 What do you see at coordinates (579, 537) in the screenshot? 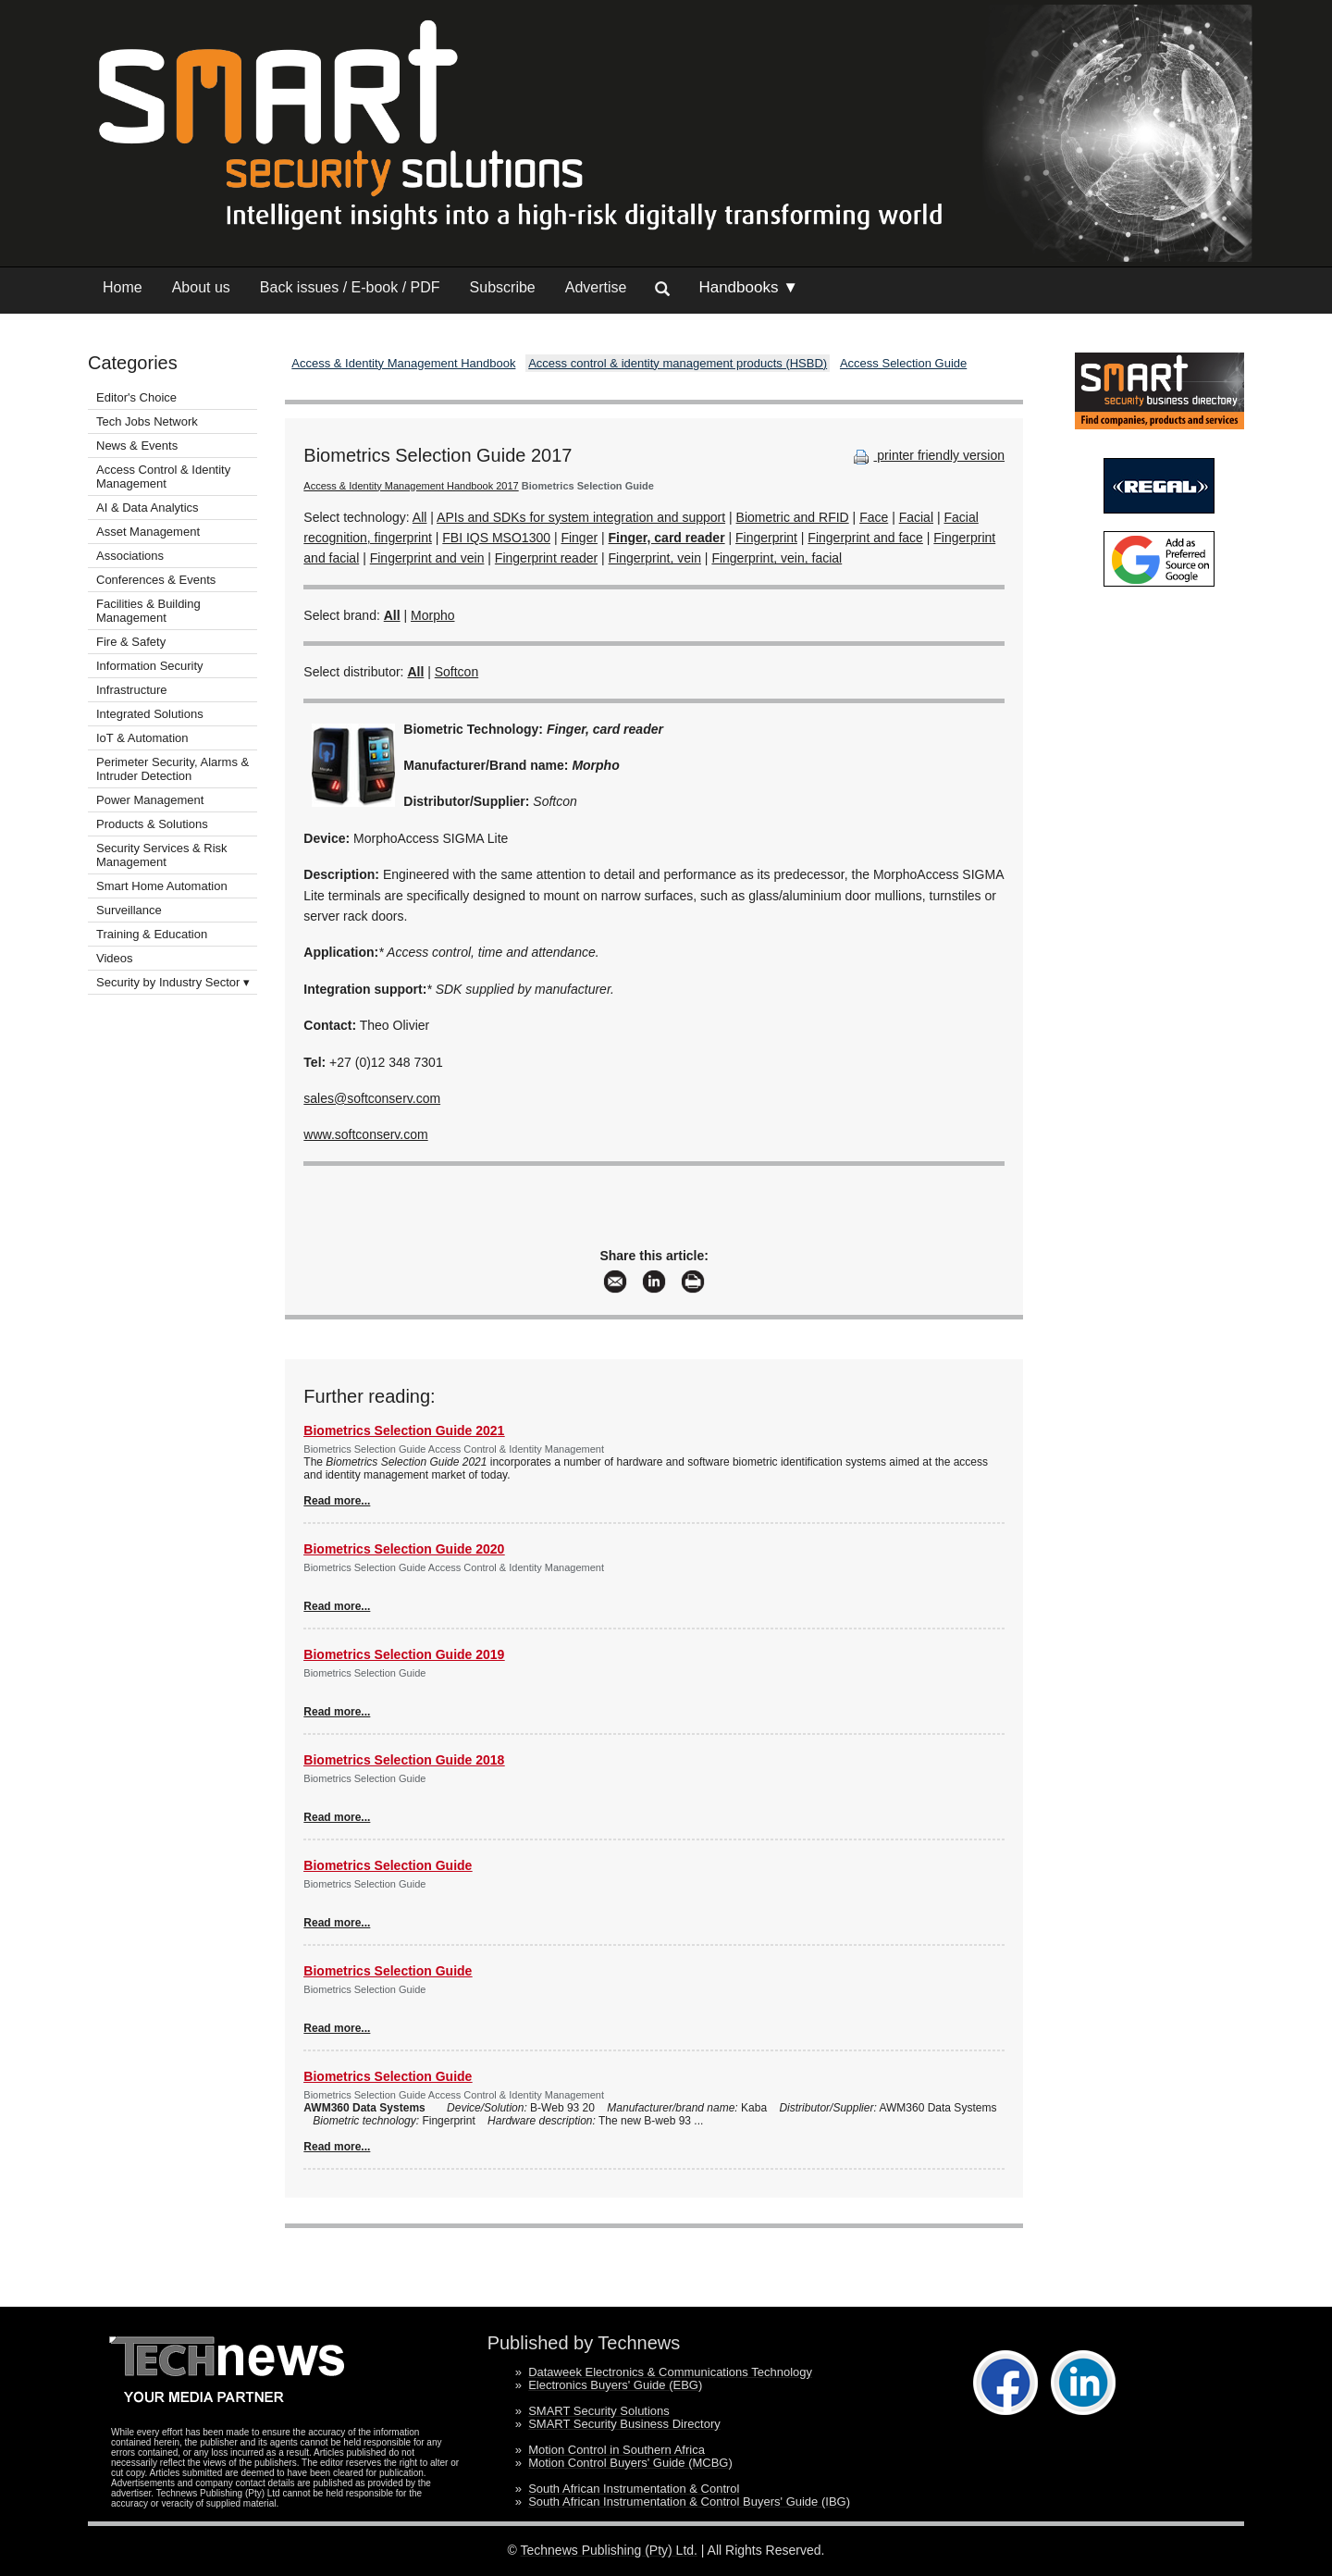
I see `Finger` at bounding box center [579, 537].